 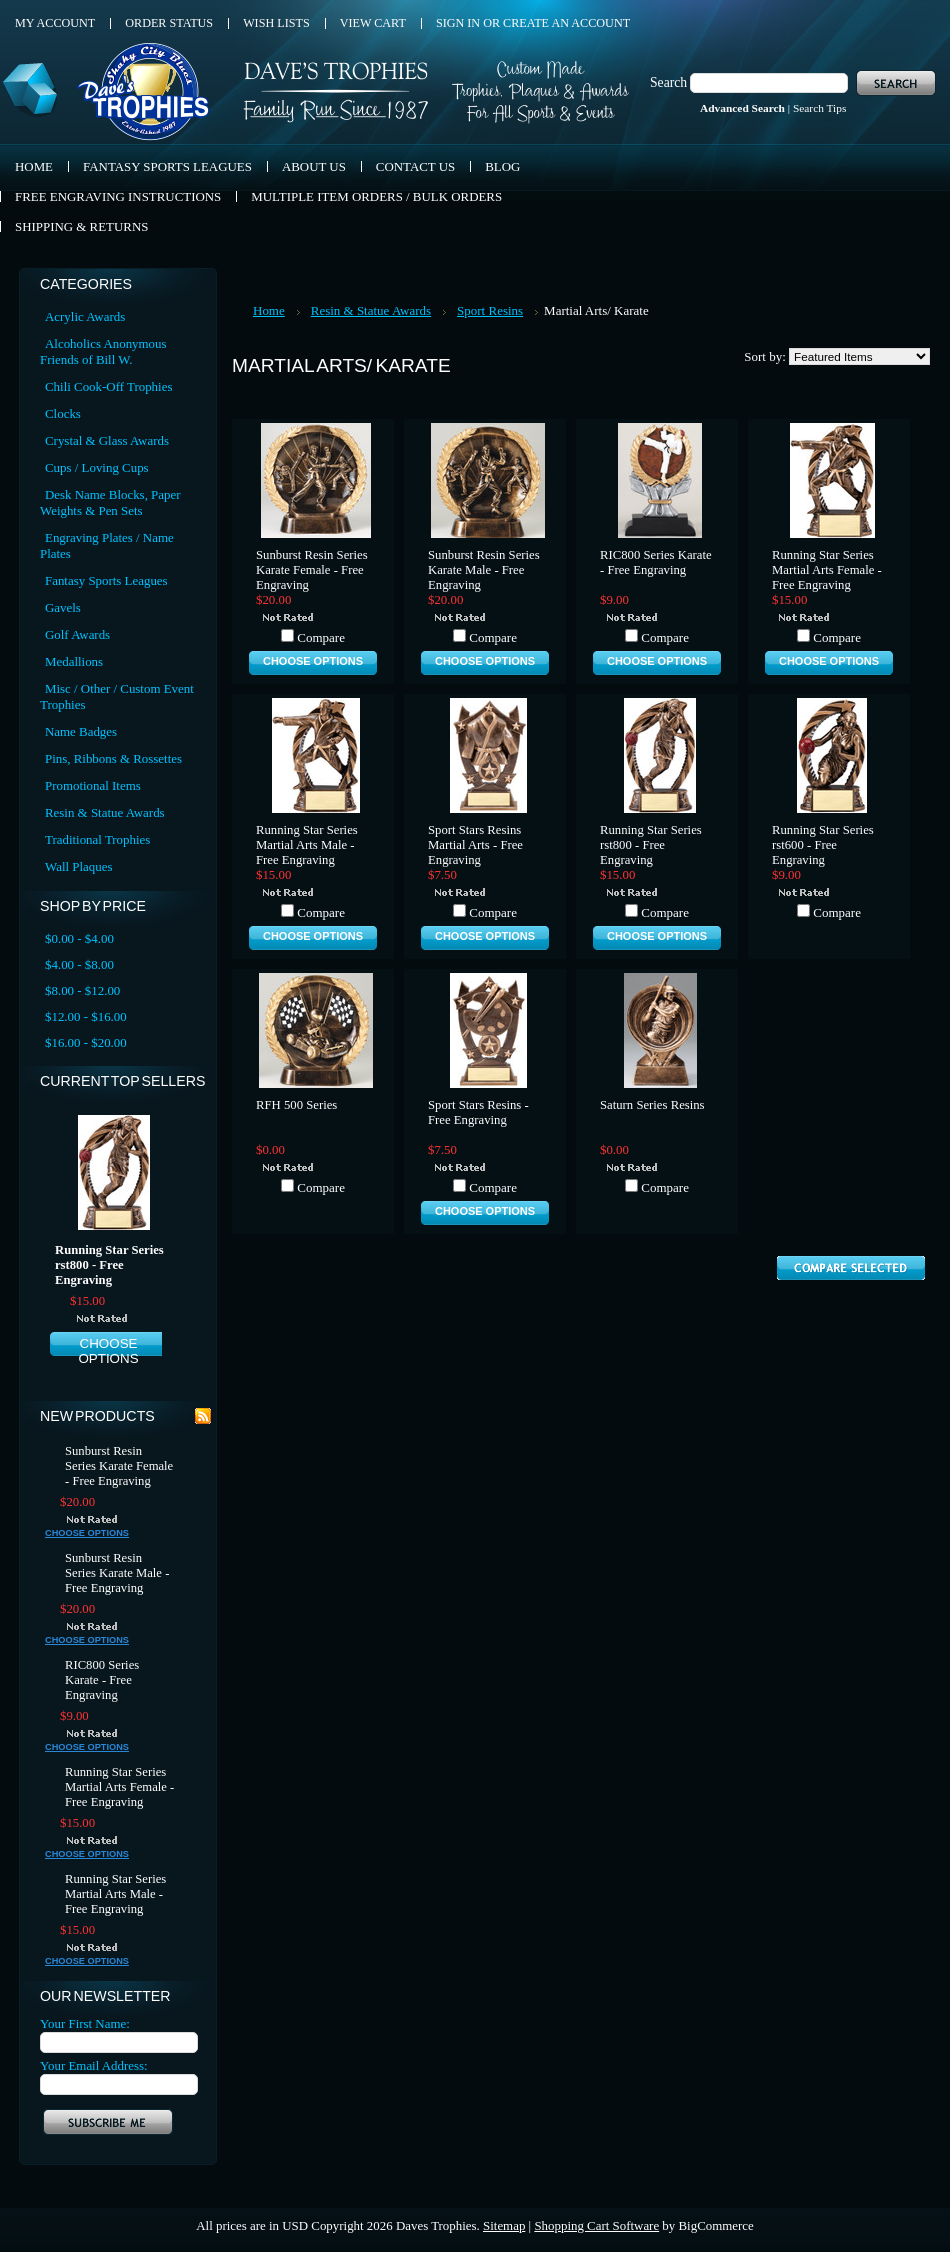 I want to click on Desk Name Blocks, Paper Weights & Pen Sets, so click(x=110, y=502).